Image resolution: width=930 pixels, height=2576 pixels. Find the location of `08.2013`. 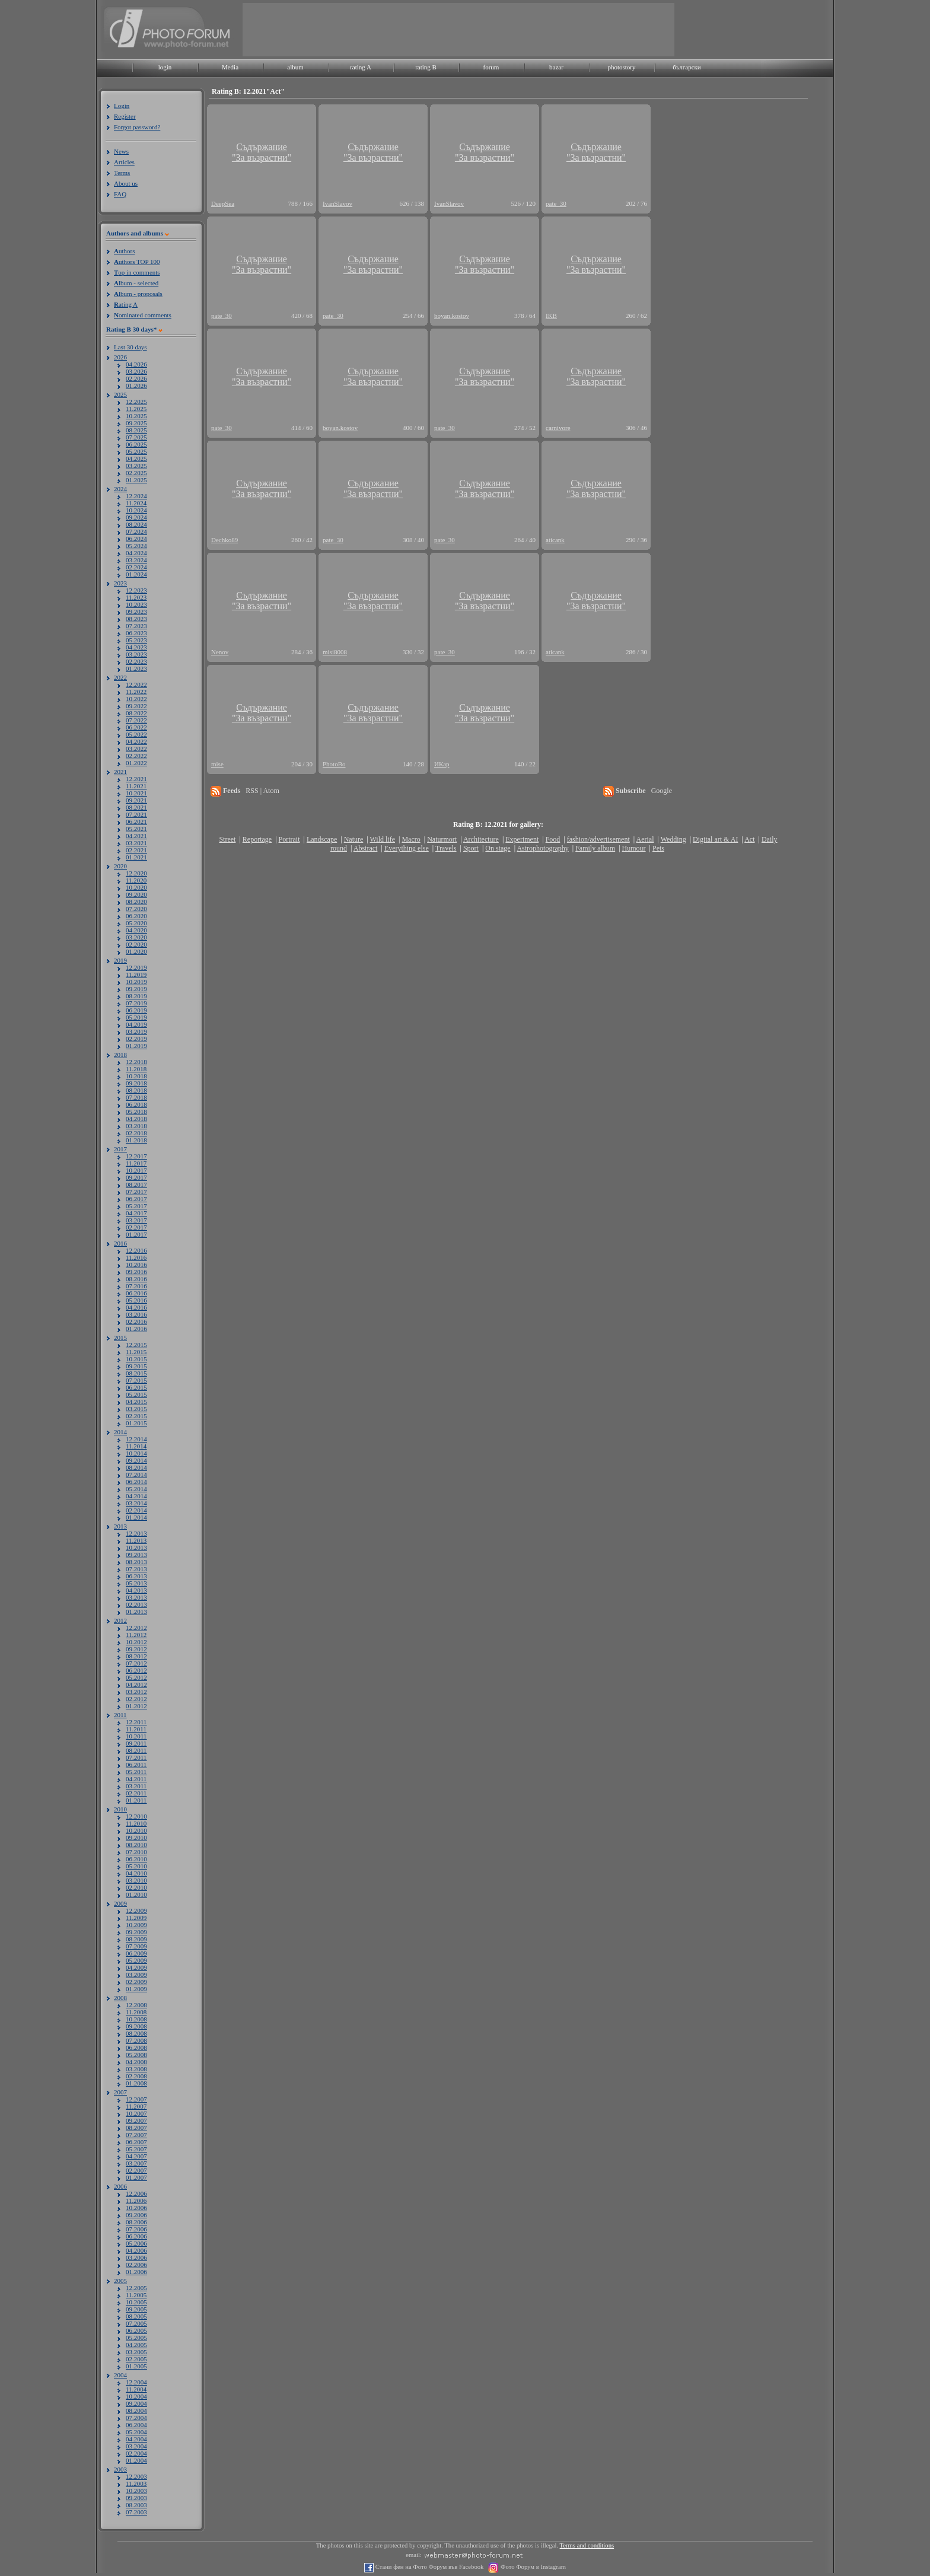

08.2013 is located at coordinates (136, 1561).